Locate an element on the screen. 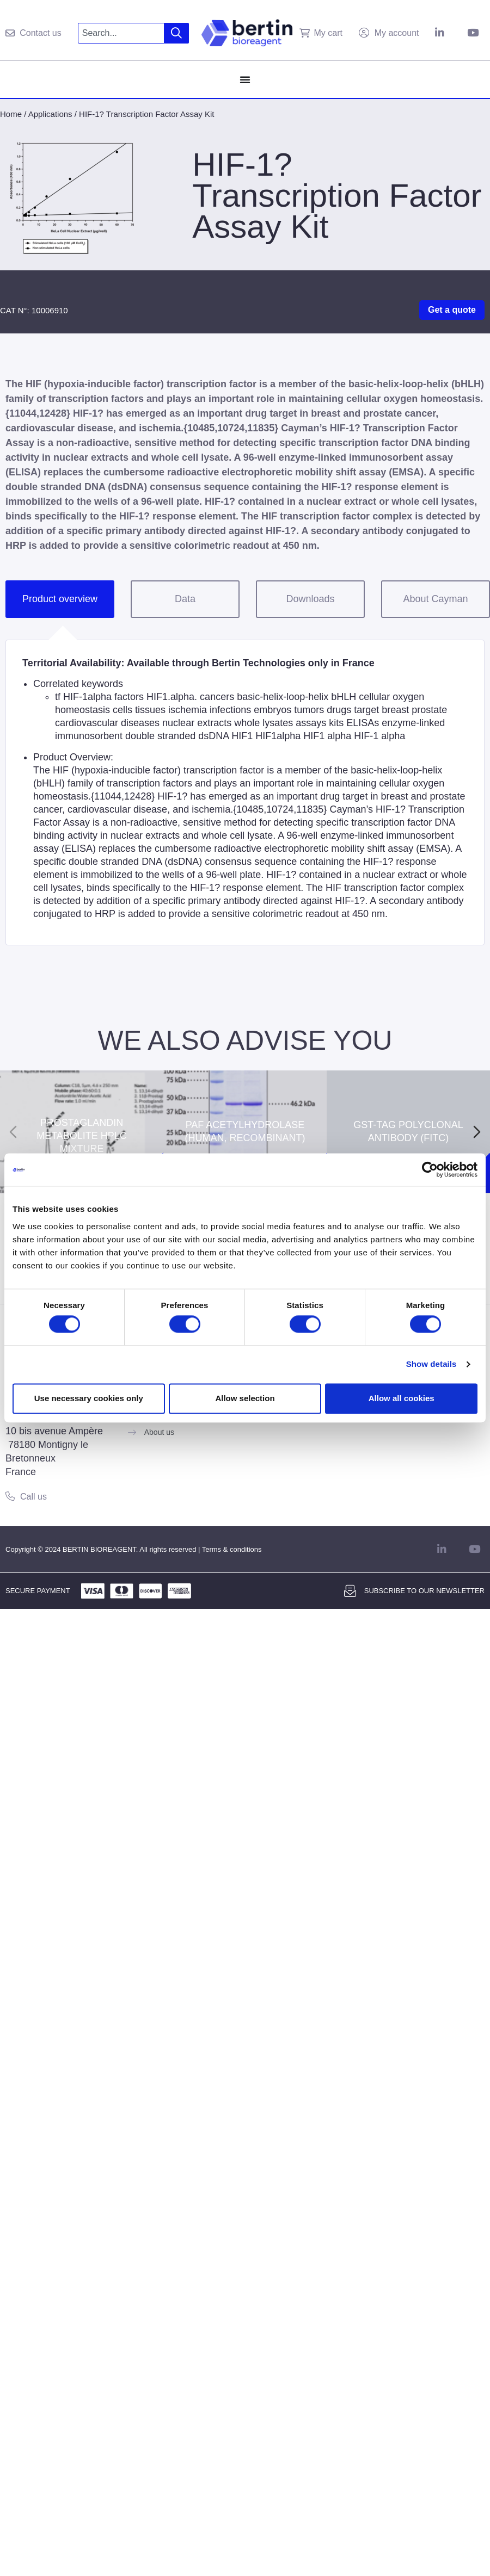  Applications is located at coordinates (50, 114).